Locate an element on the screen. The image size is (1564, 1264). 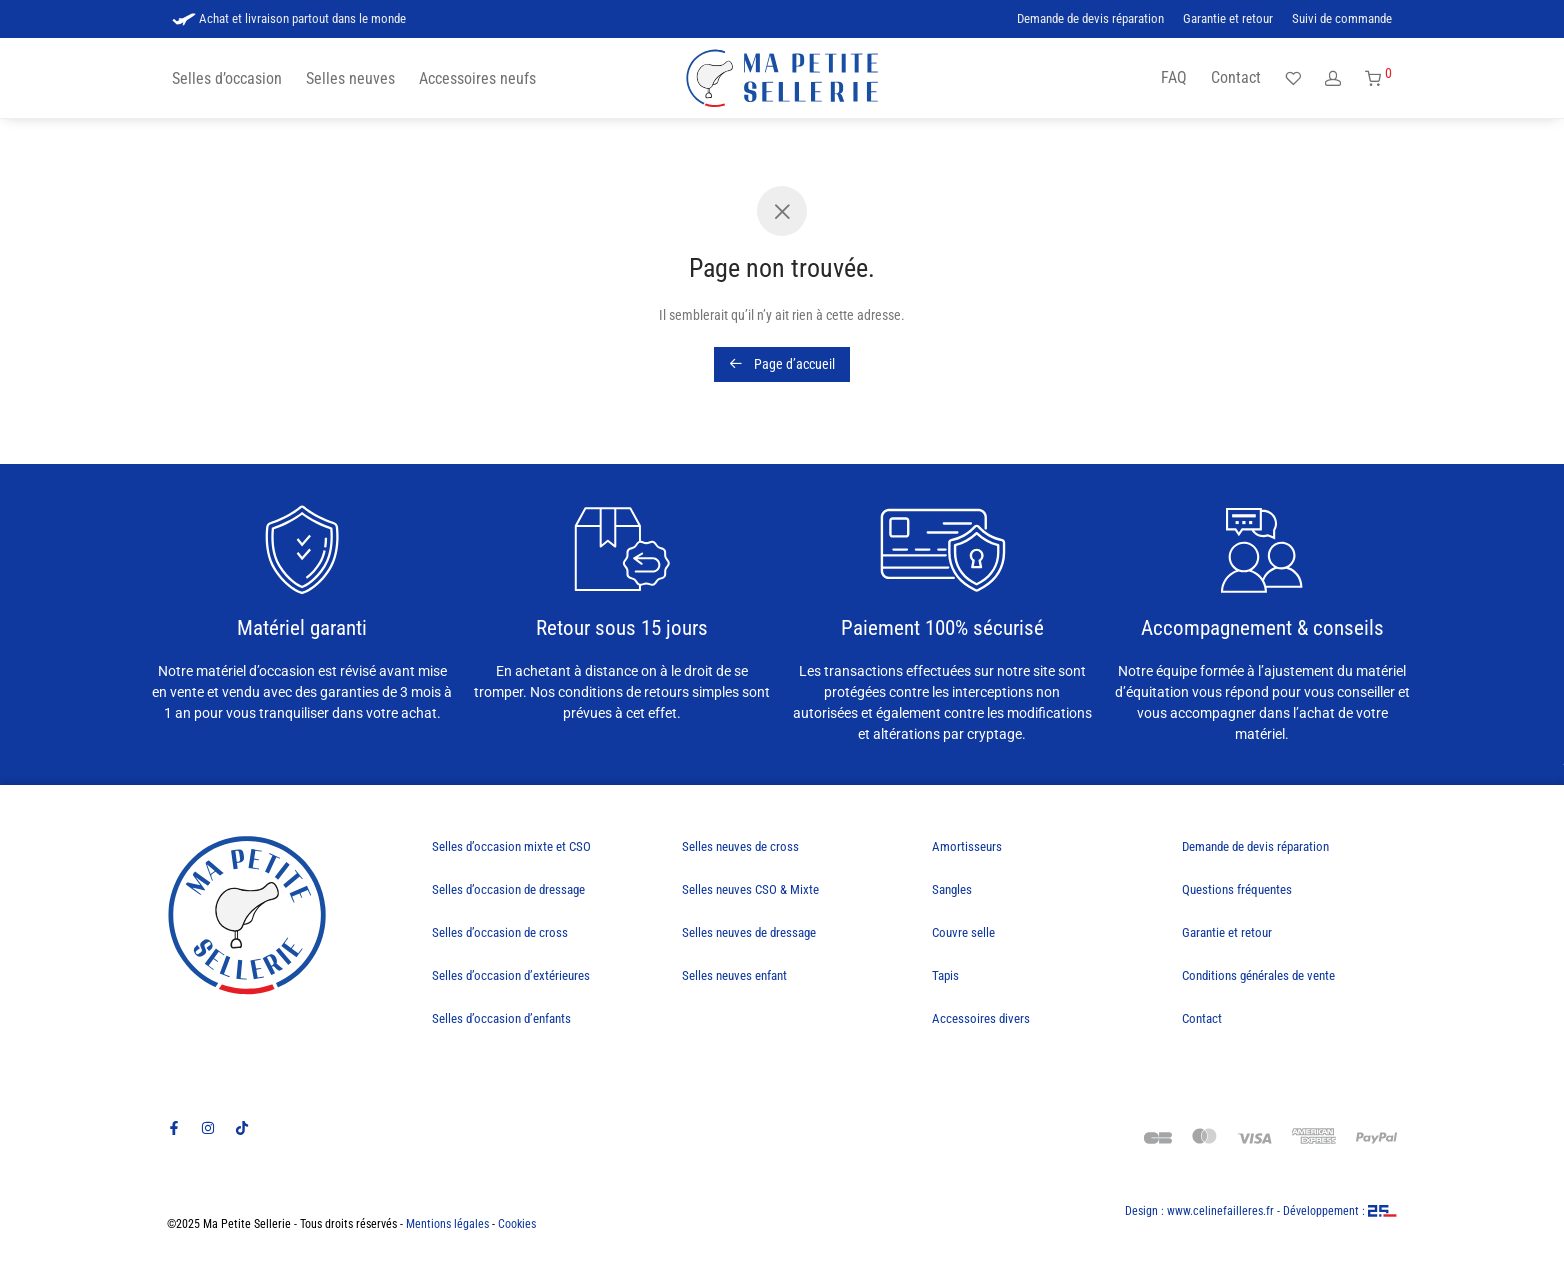
Selles neuves de dressage is located at coordinates (749, 932).